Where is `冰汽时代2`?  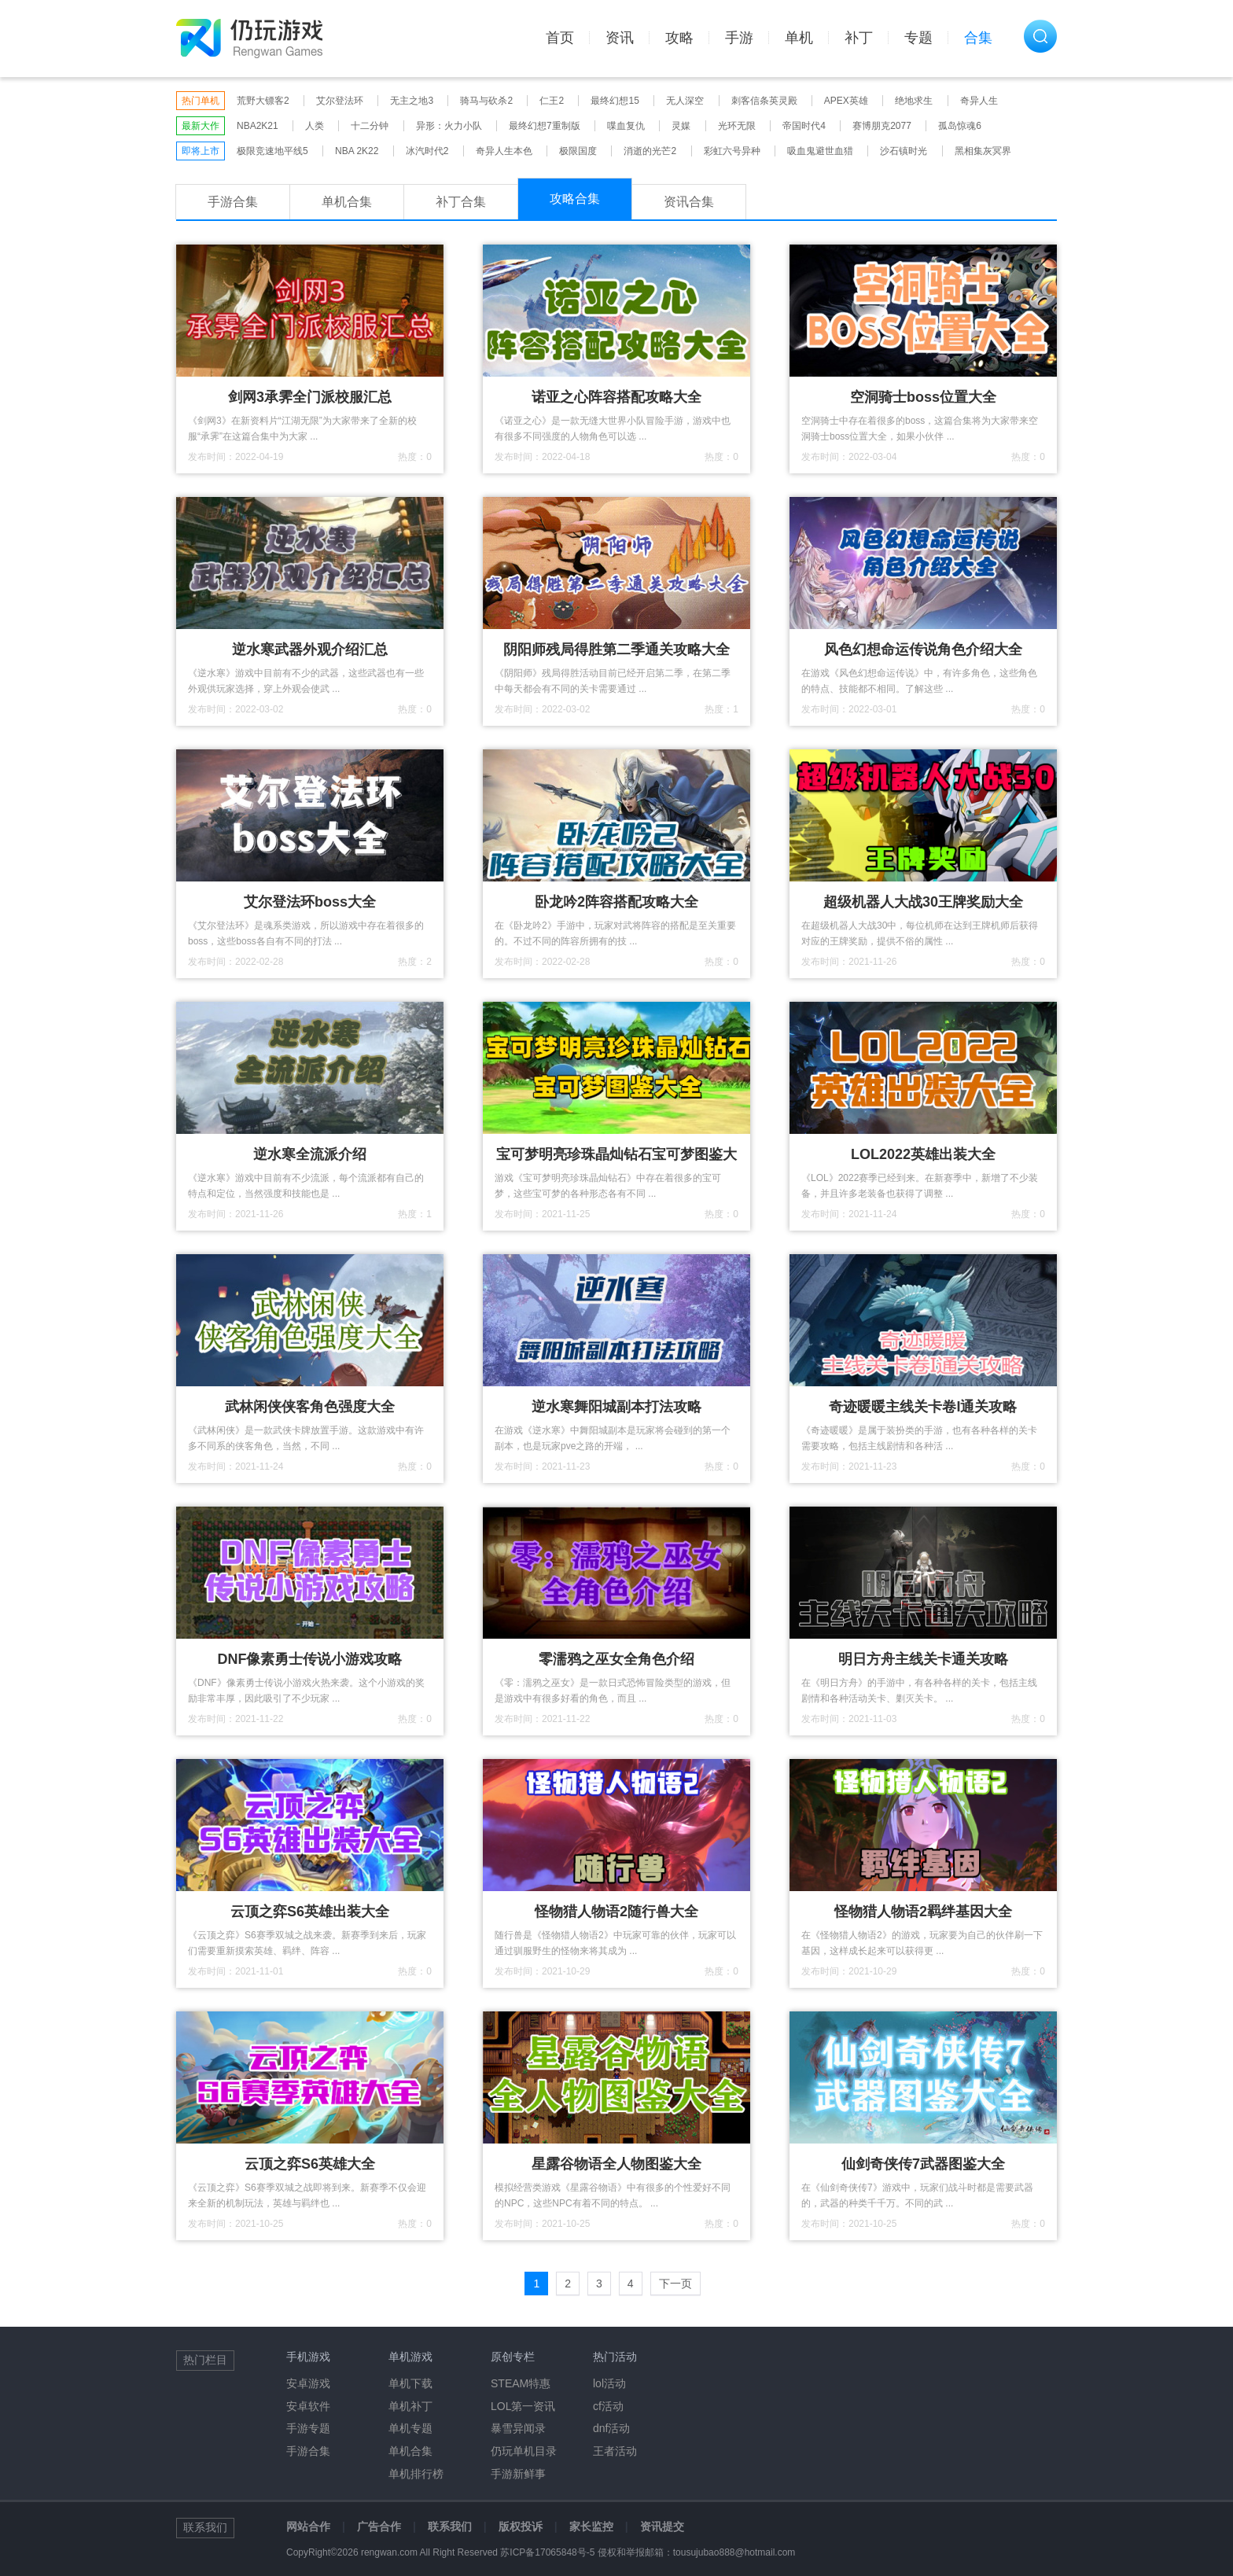
冰汽时代2 is located at coordinates (427, 150).